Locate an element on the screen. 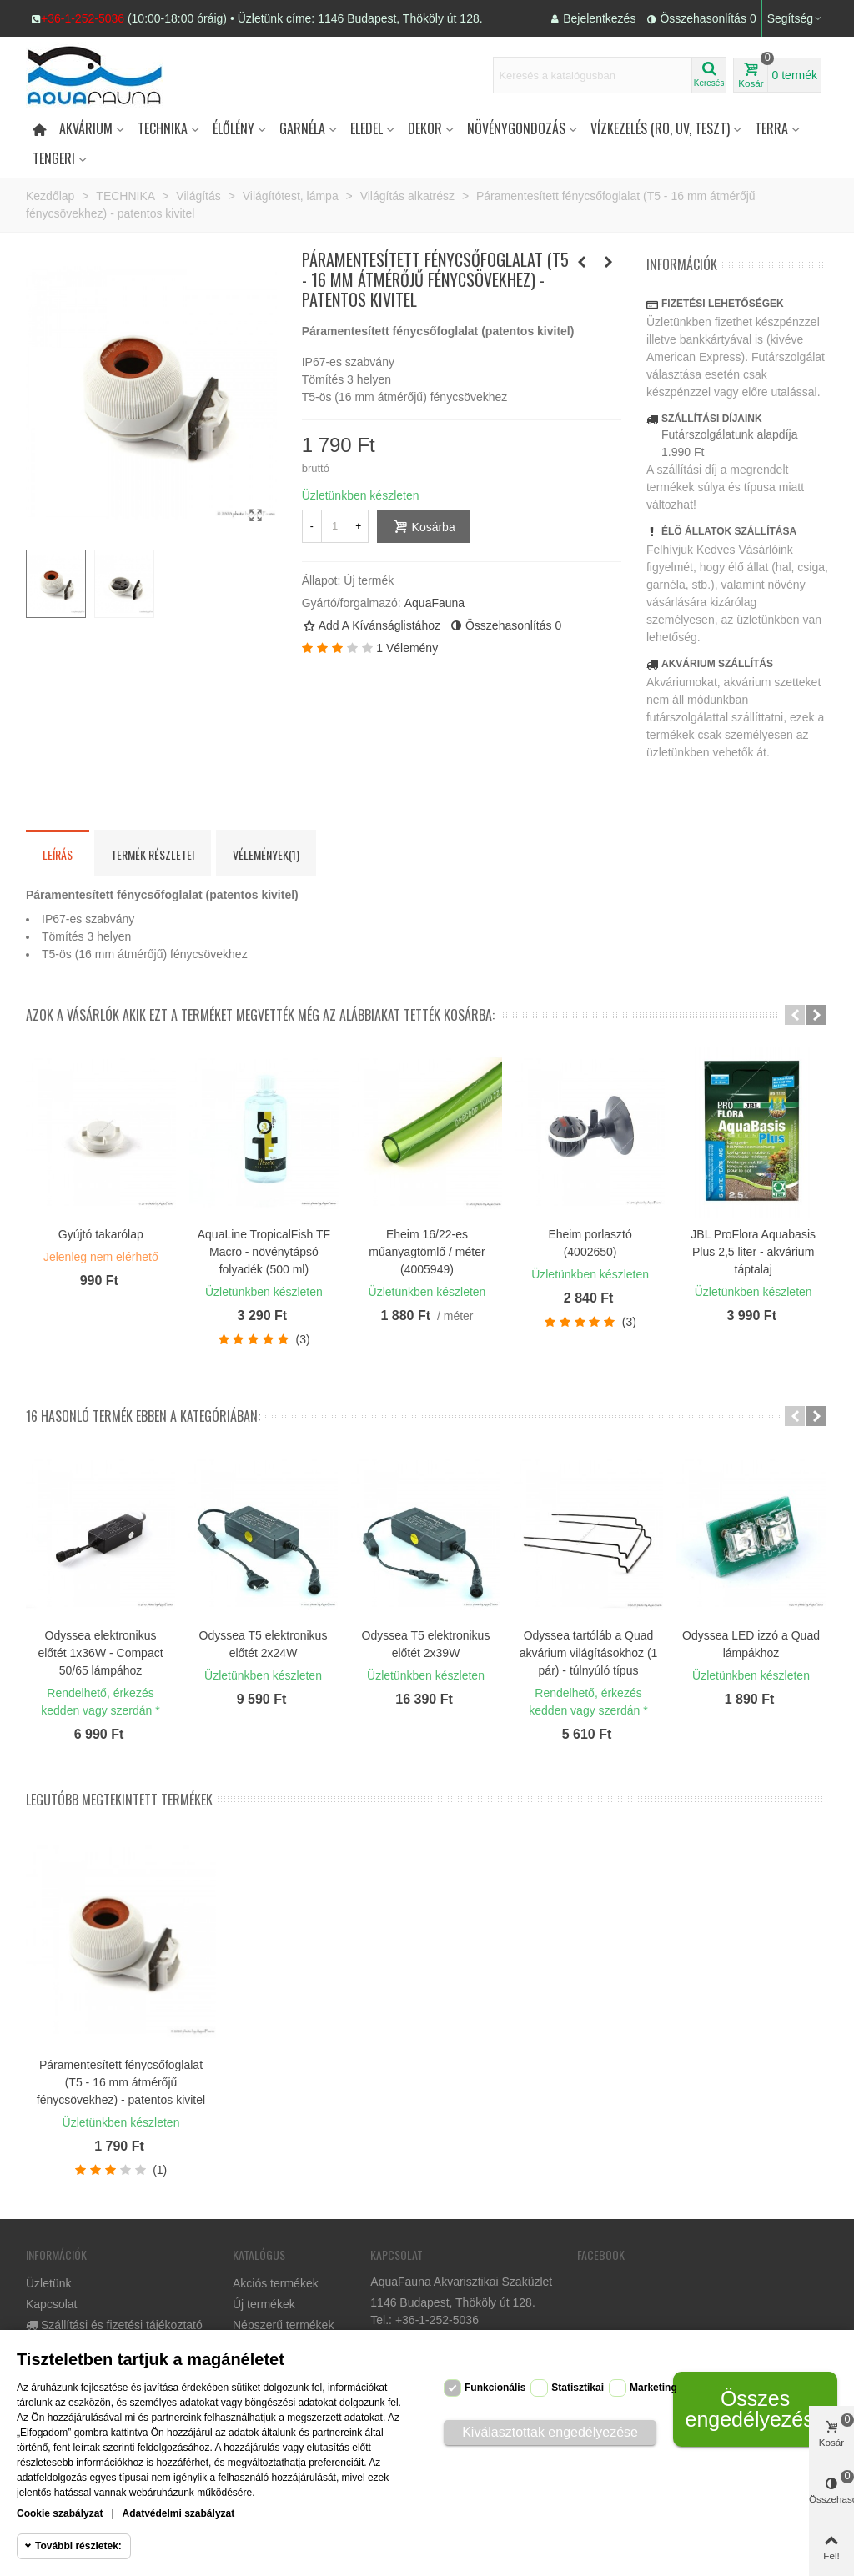  Vízkezelés (RO, UV, teszt) is located at coordinates (660, 128).